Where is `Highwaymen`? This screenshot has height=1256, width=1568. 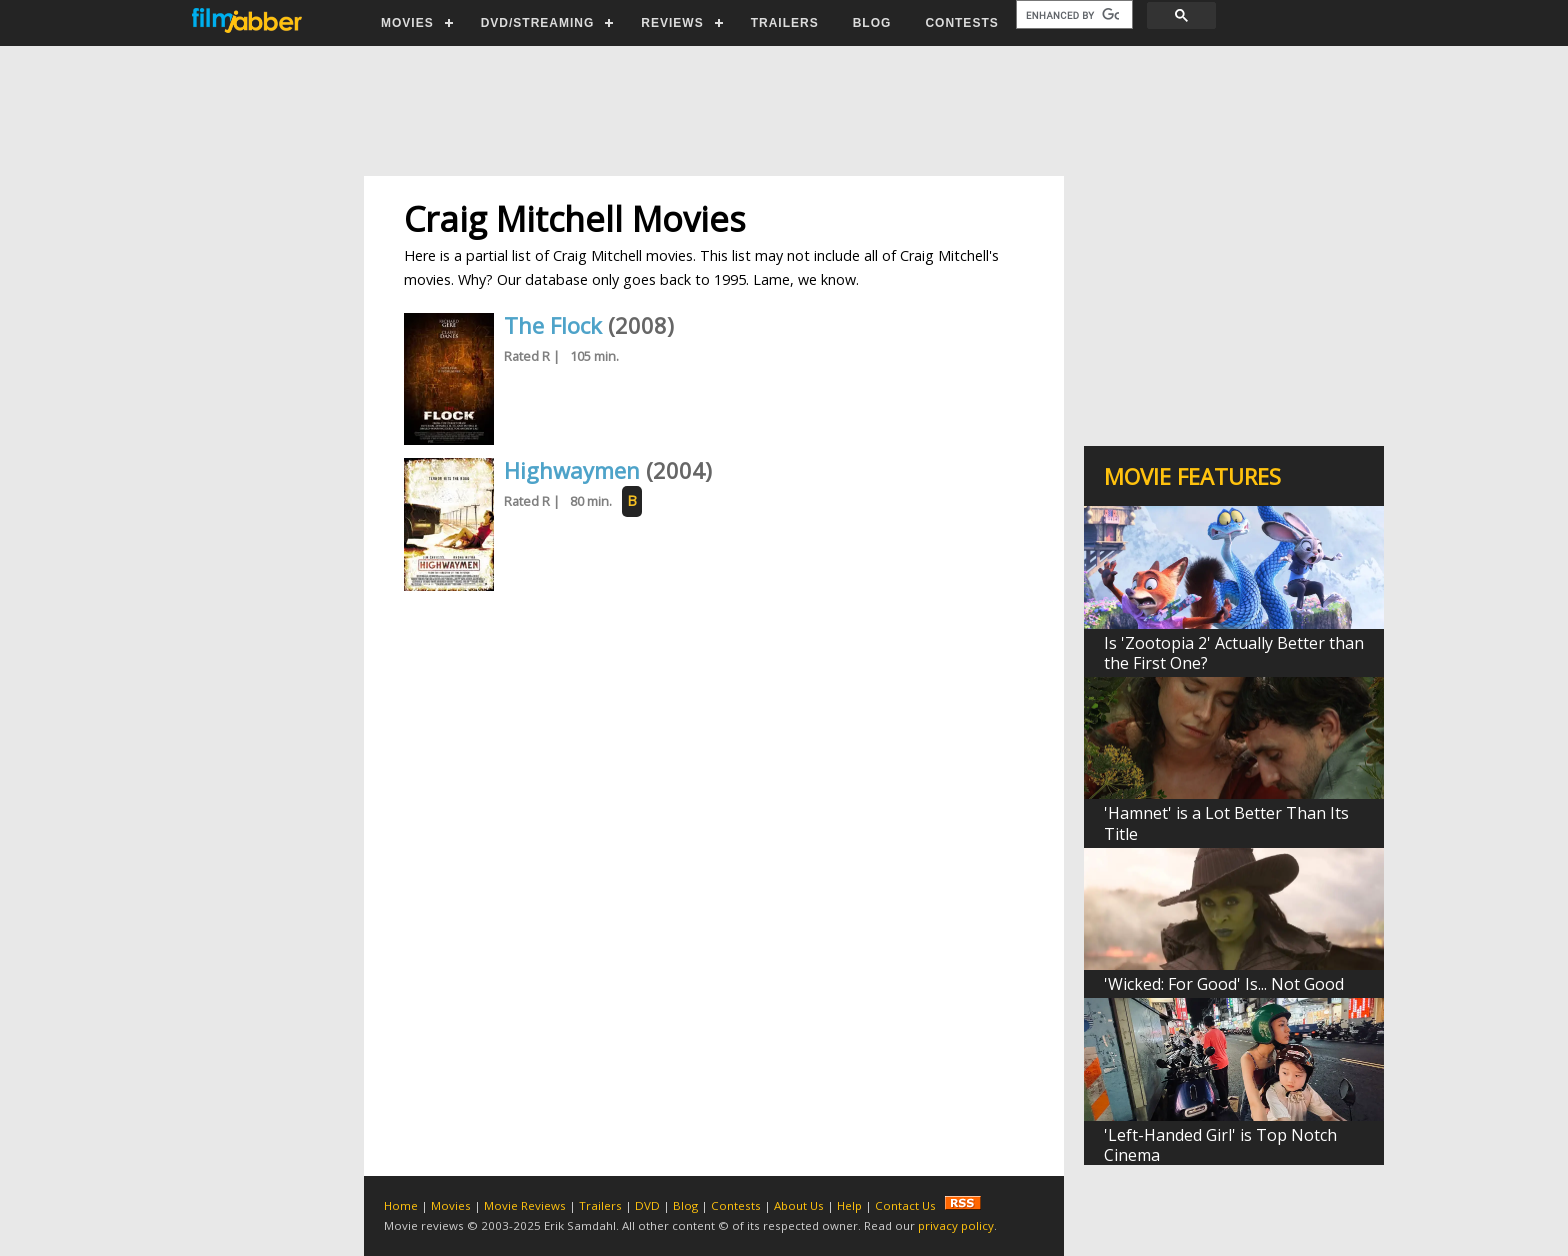 Highwaymen is located at coordinates (572, 470).